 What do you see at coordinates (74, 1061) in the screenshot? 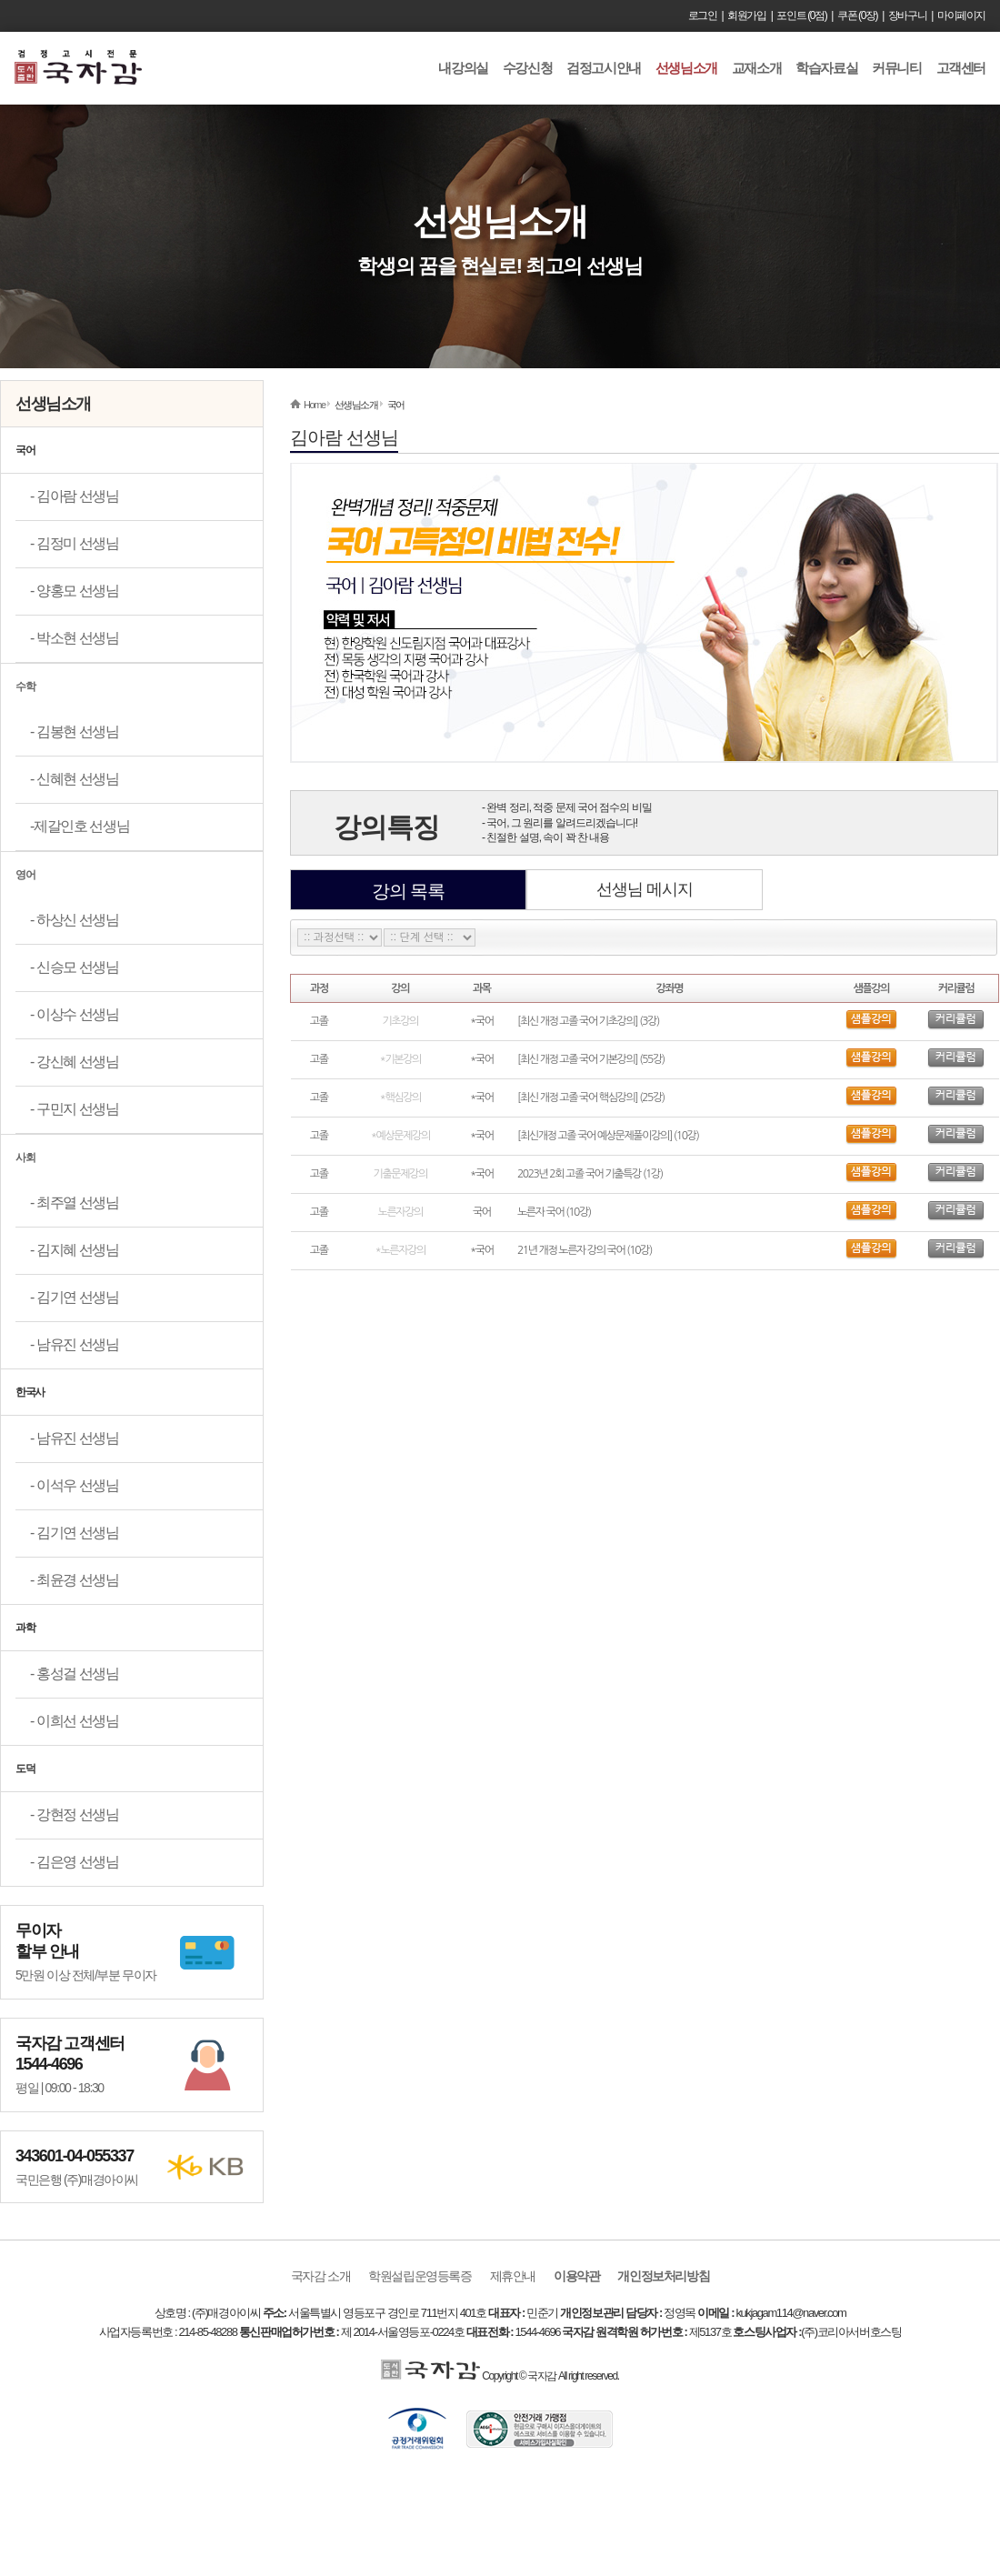
I see `- 강신혜 선생님` at bounding box center [74, 1061].